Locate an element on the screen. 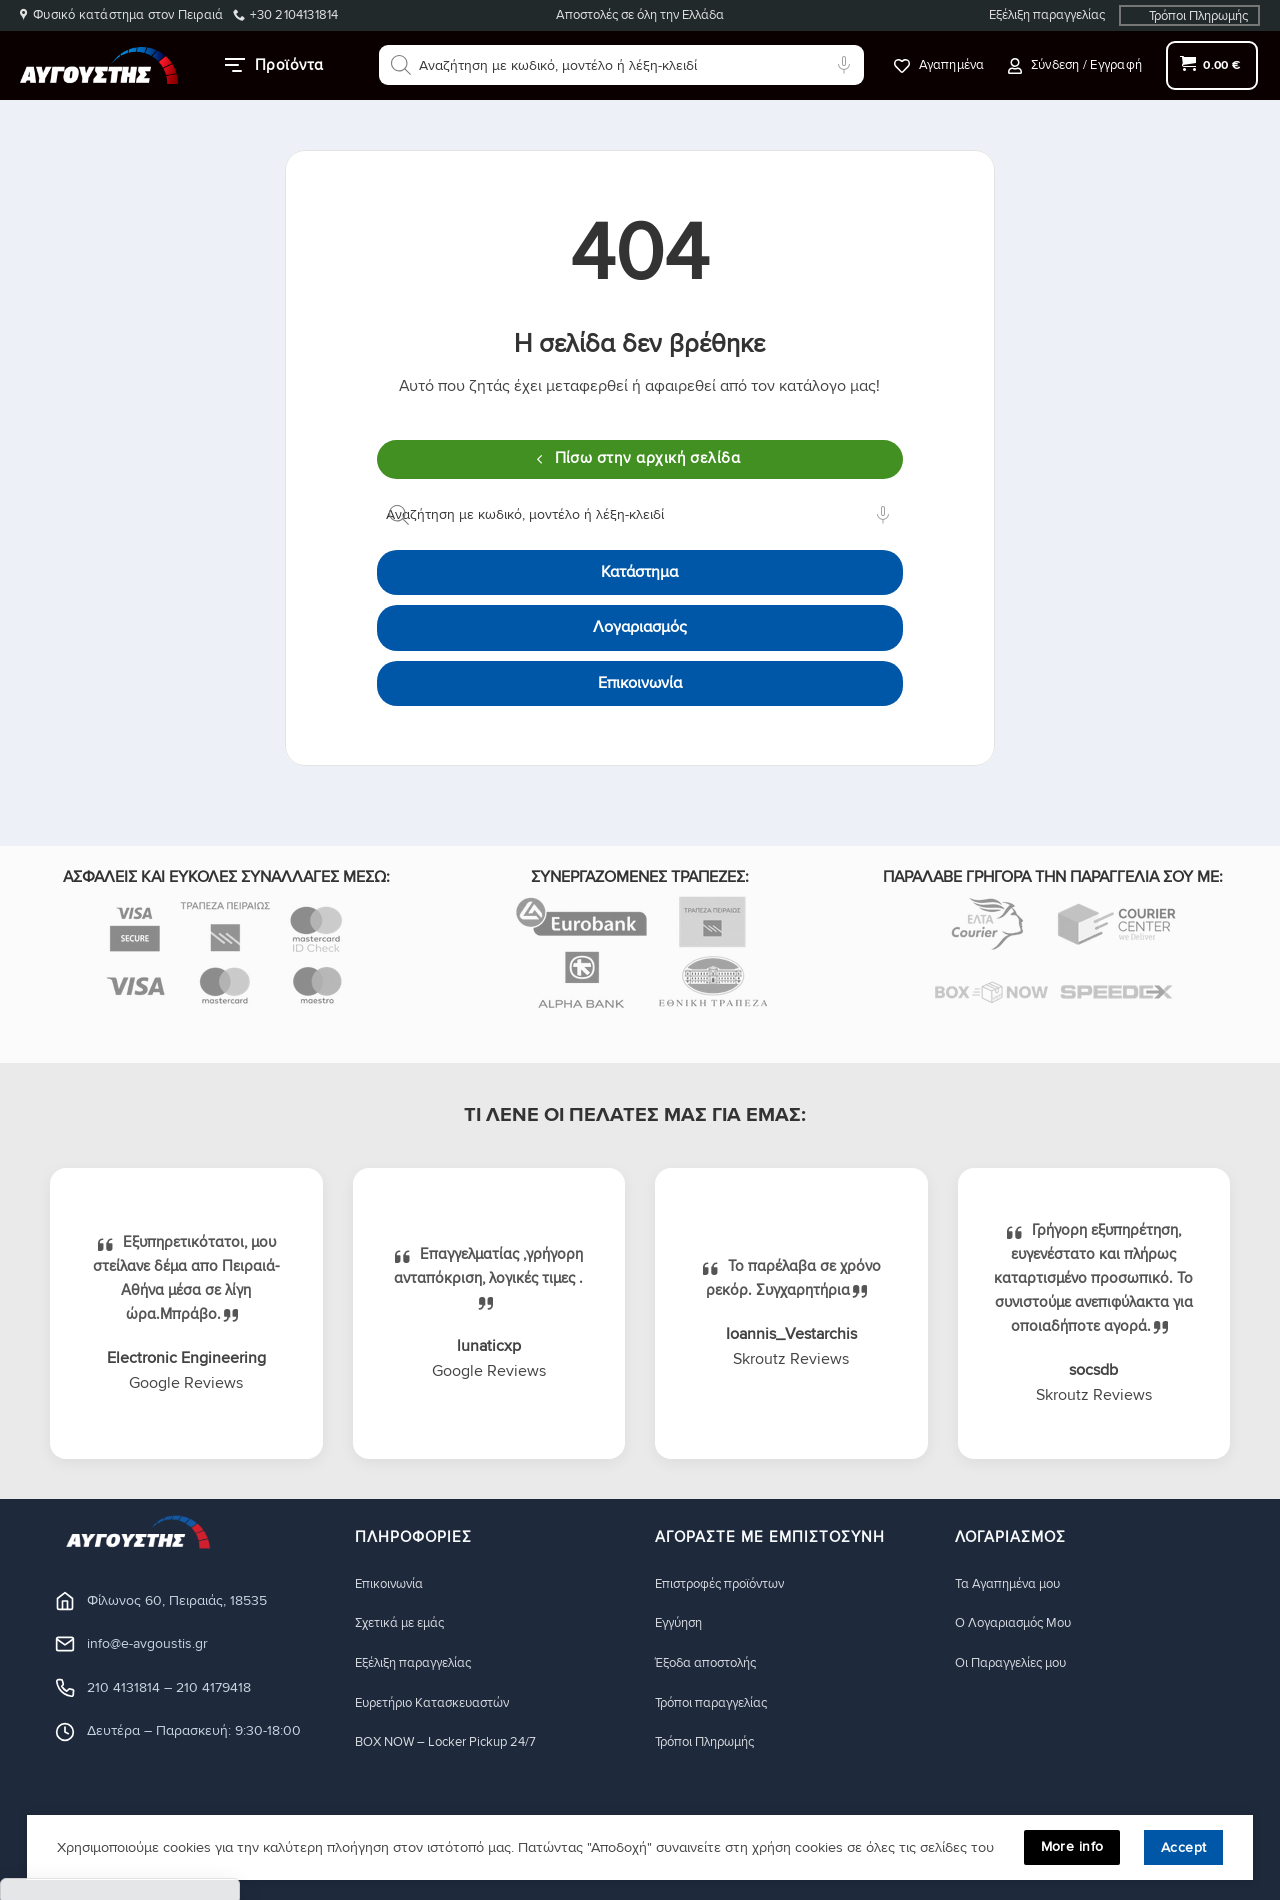 This screenshot has width=1280, height=1900. Eπικοινωνία is located at coordinates (392, 1583).